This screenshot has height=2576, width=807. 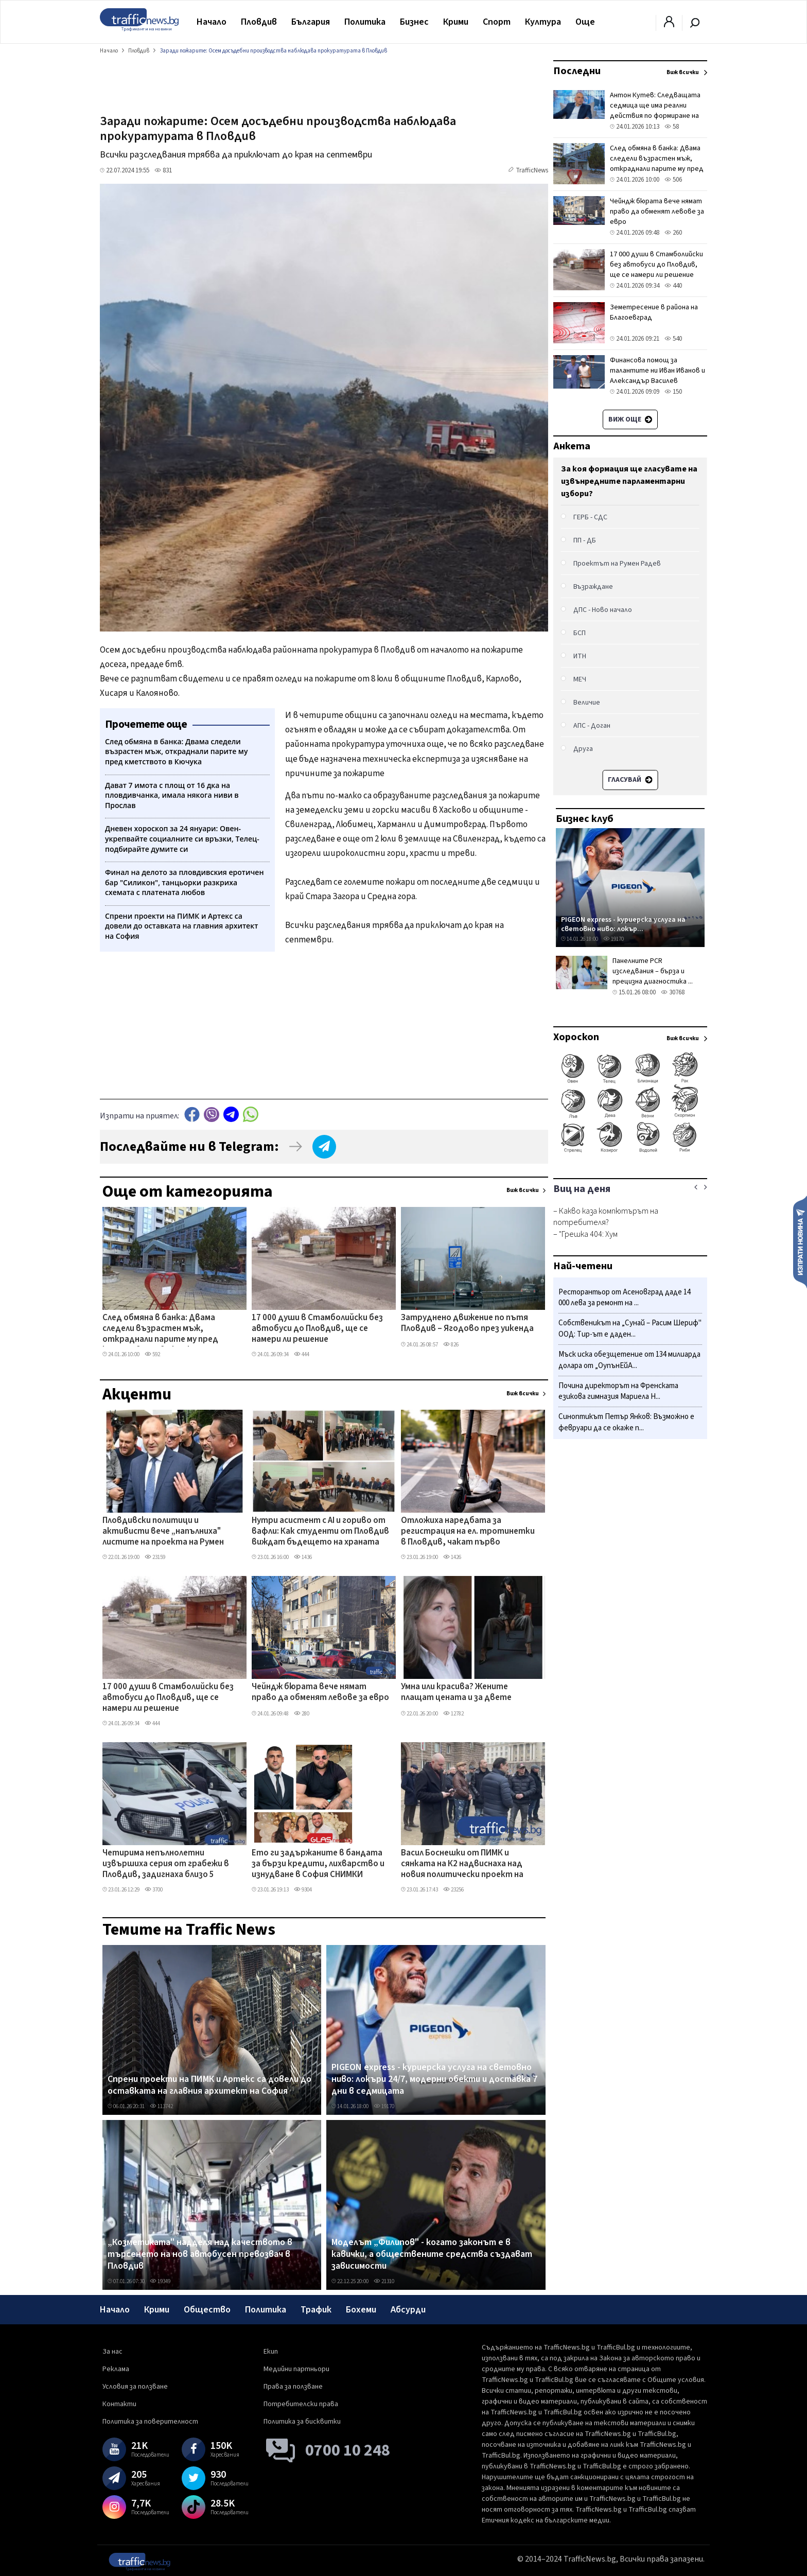 I want to click on 150, so click(x=673, y=391).